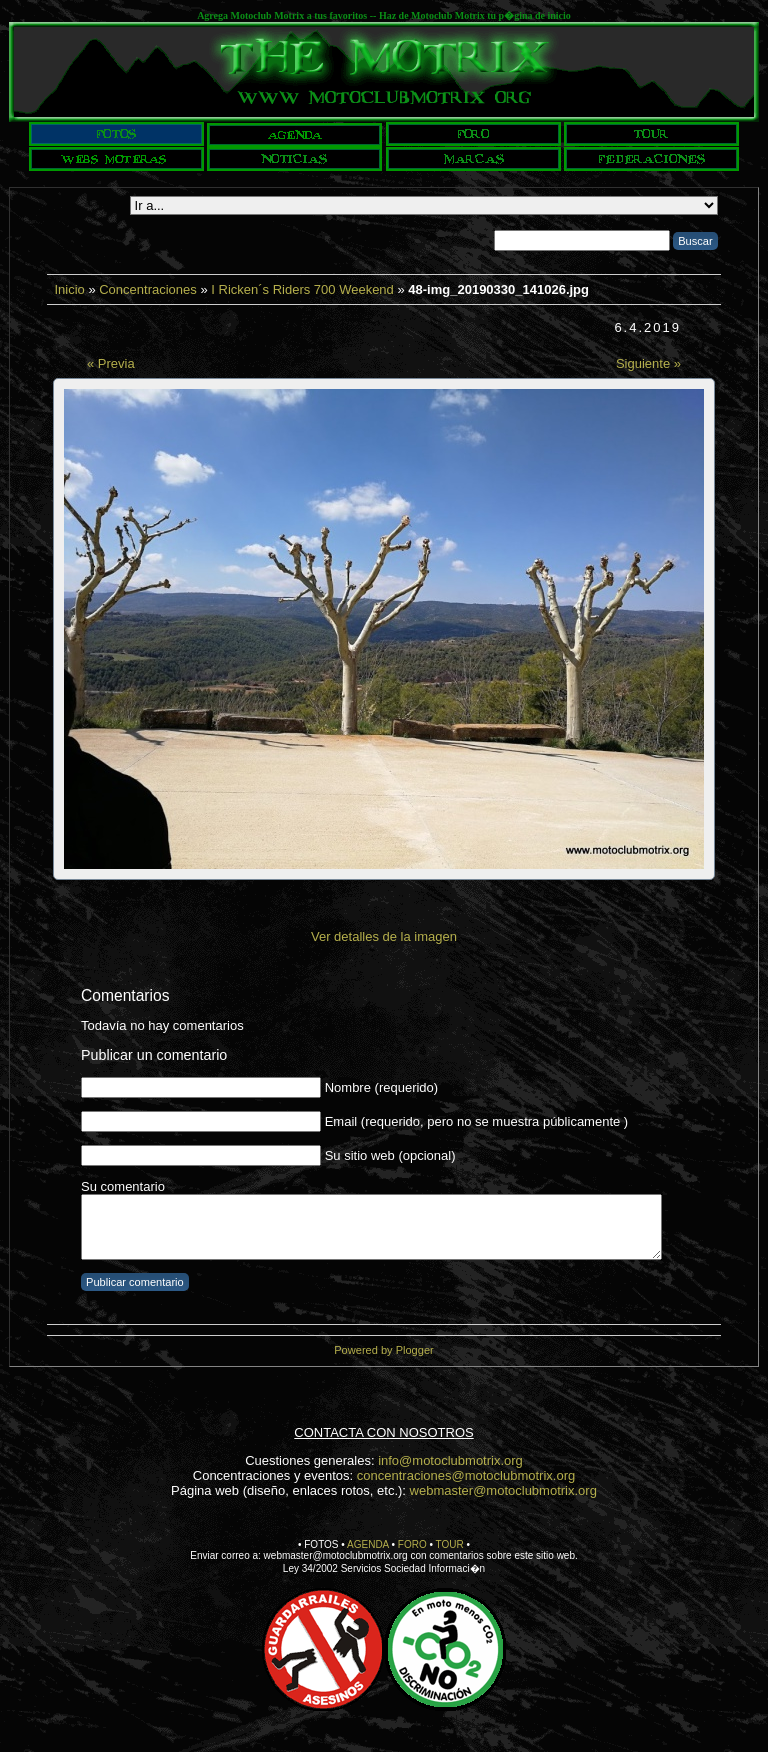  What do you see at coordinates (466, 1475) in the screenshot?
I see `concentraciones@motoclubmotrix.org` at bounding box center [466, 1475].